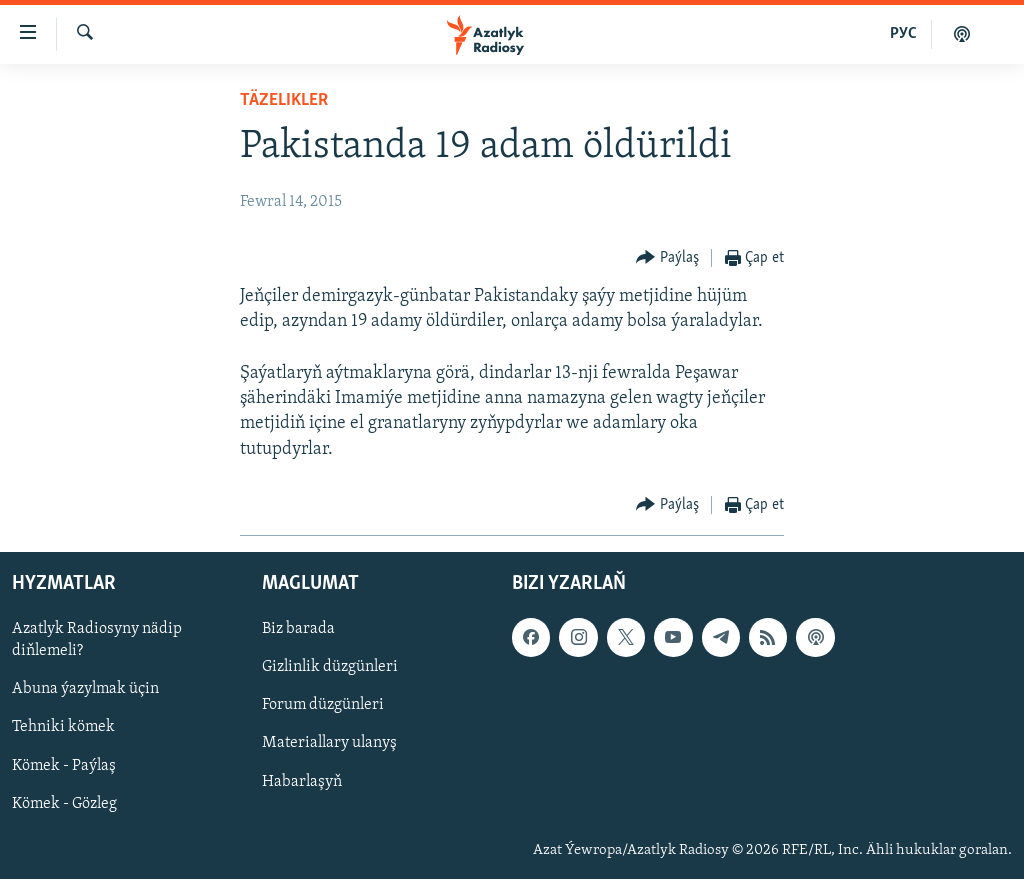 This screenshot has height=879, width=1024. I want to click on Kömek - Gözleg, so click(64, 803).